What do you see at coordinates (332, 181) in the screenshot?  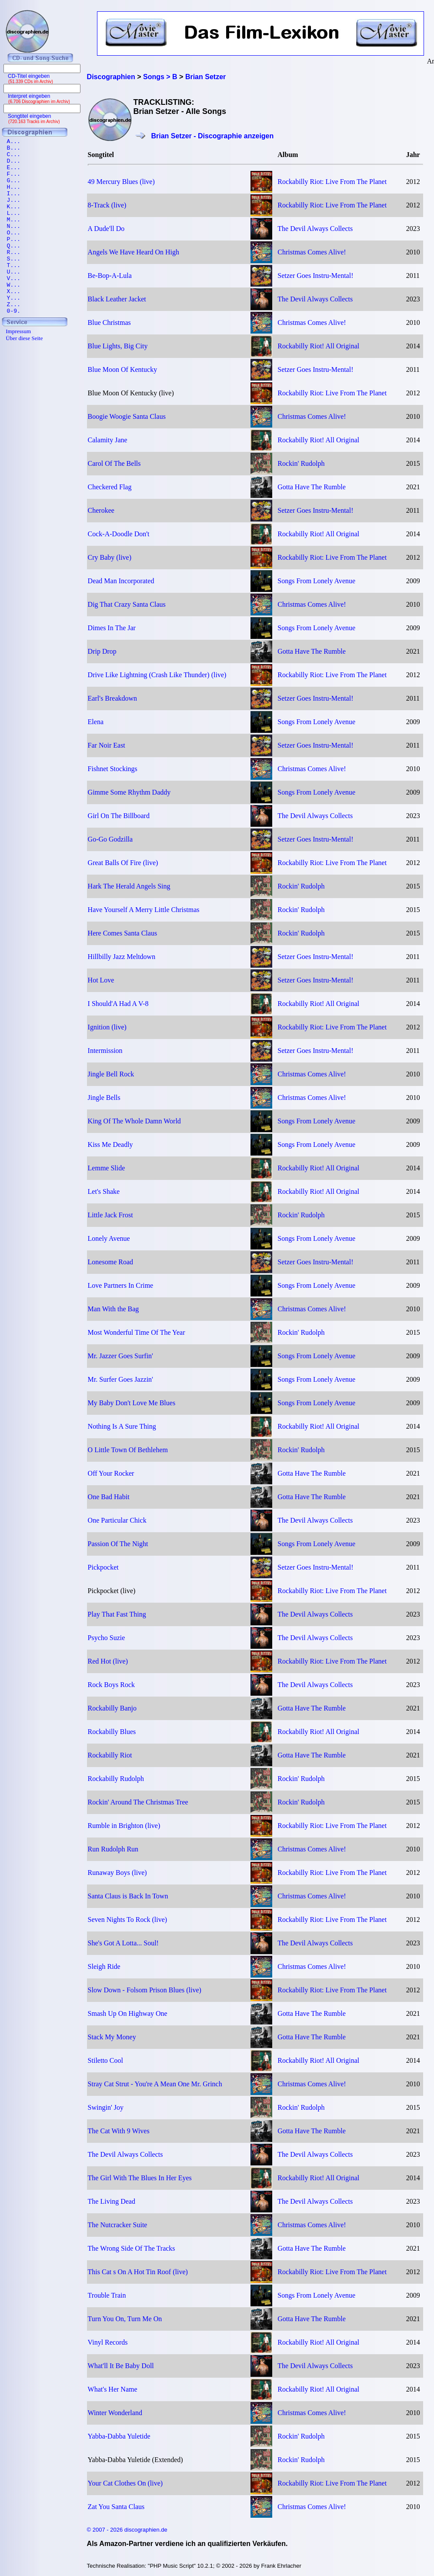 I see `Rockabilly Riot: Live From The Planet` at bounding box center [332, 181].